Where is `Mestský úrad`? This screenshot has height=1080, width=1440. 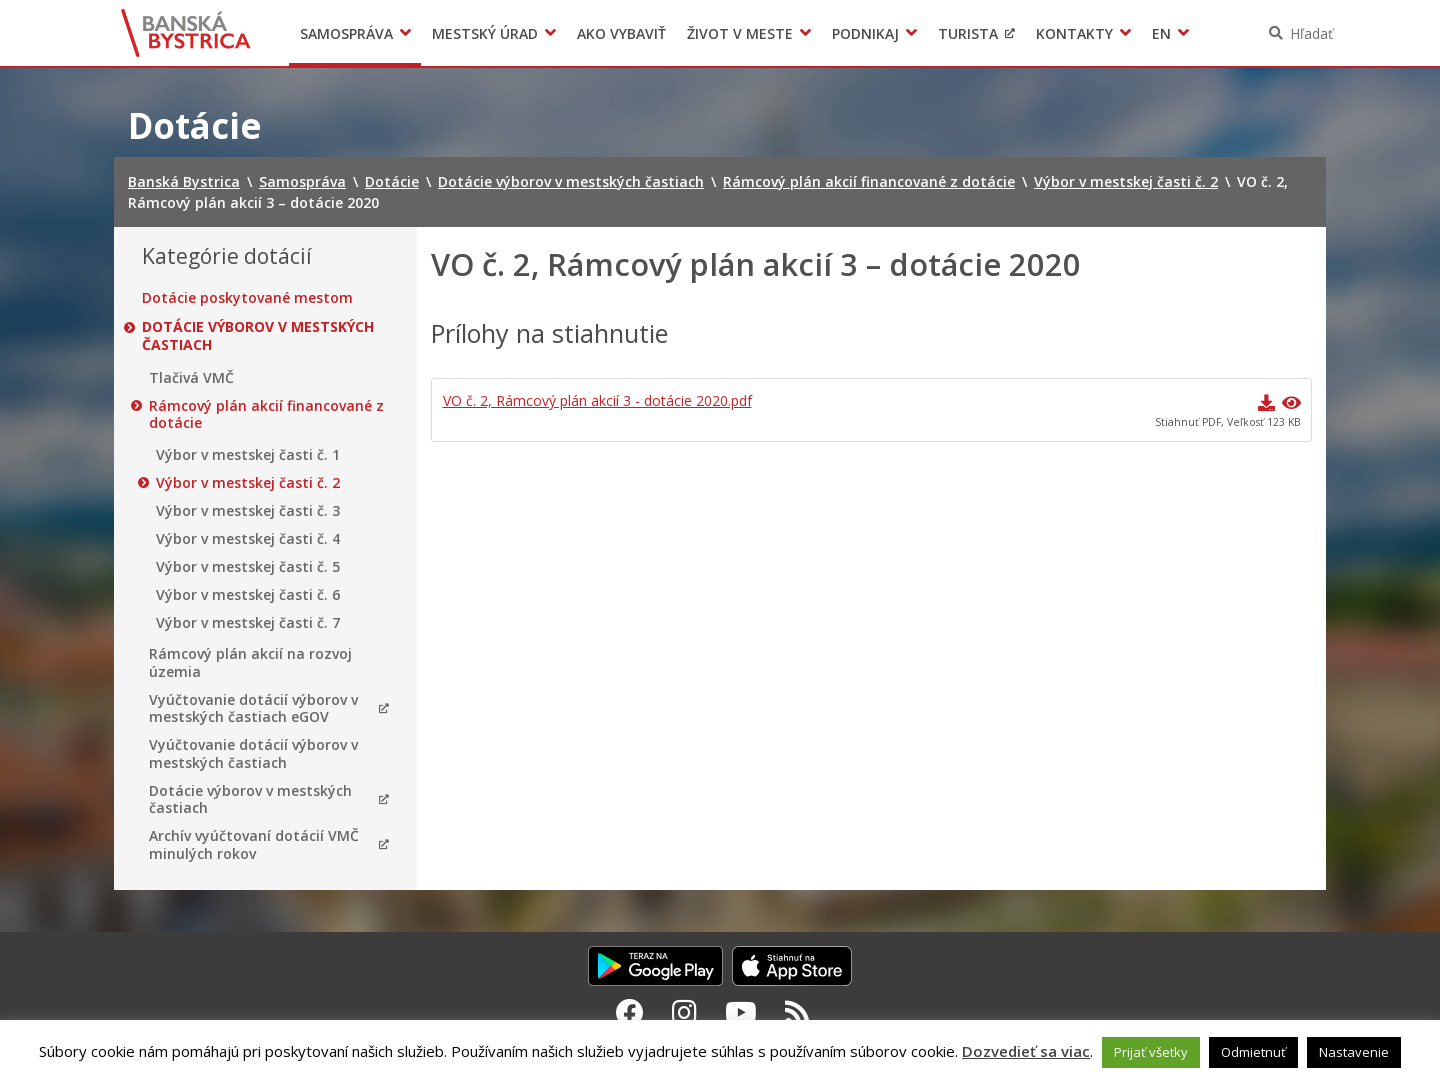 Mestský úrad is located at coordinates (485, 33).